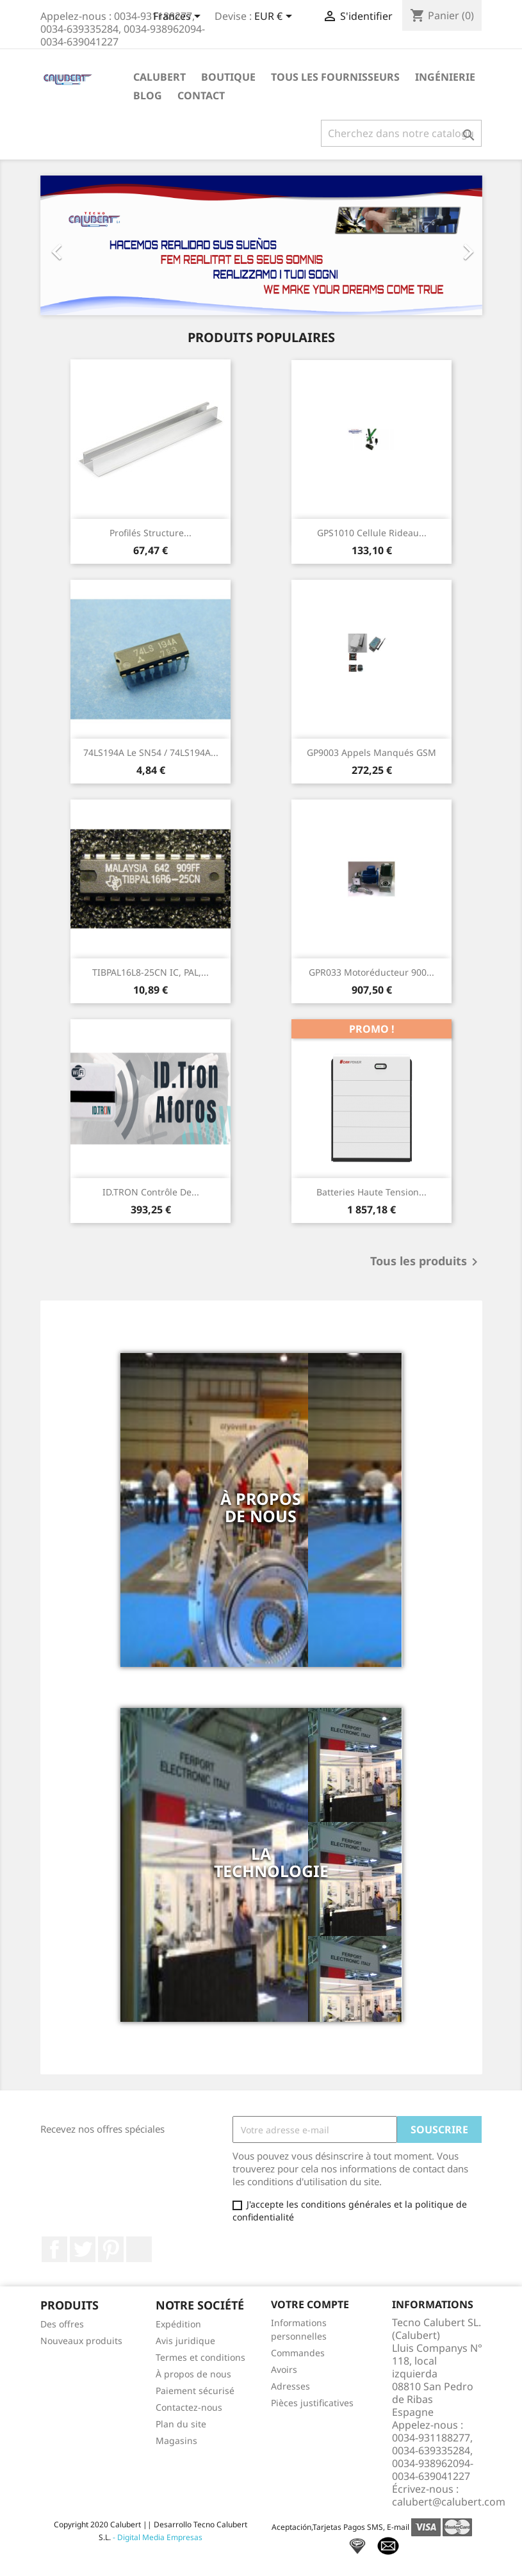 This screenshot has width=522, height=2576. What do you see at coordinates (448, 2502) in the screenshot?
I see `calubert@calubert.com` at bounding box center [448, 2502].